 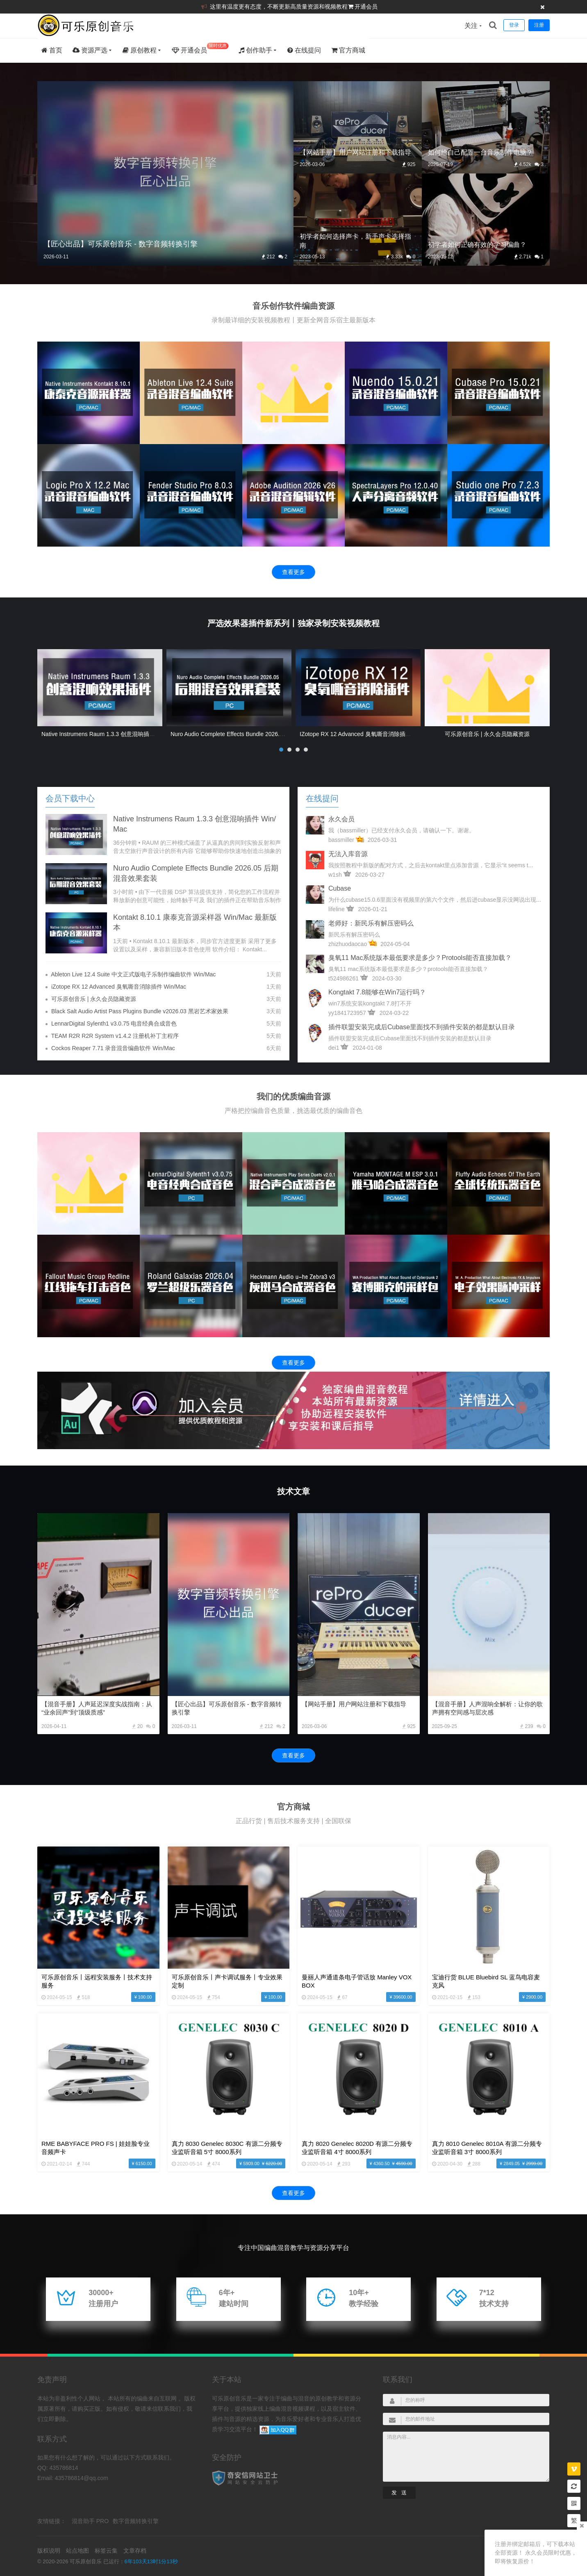 I want to click on 【网站手册】用户网站注册和下载指导, so click(x=354, y=1704).